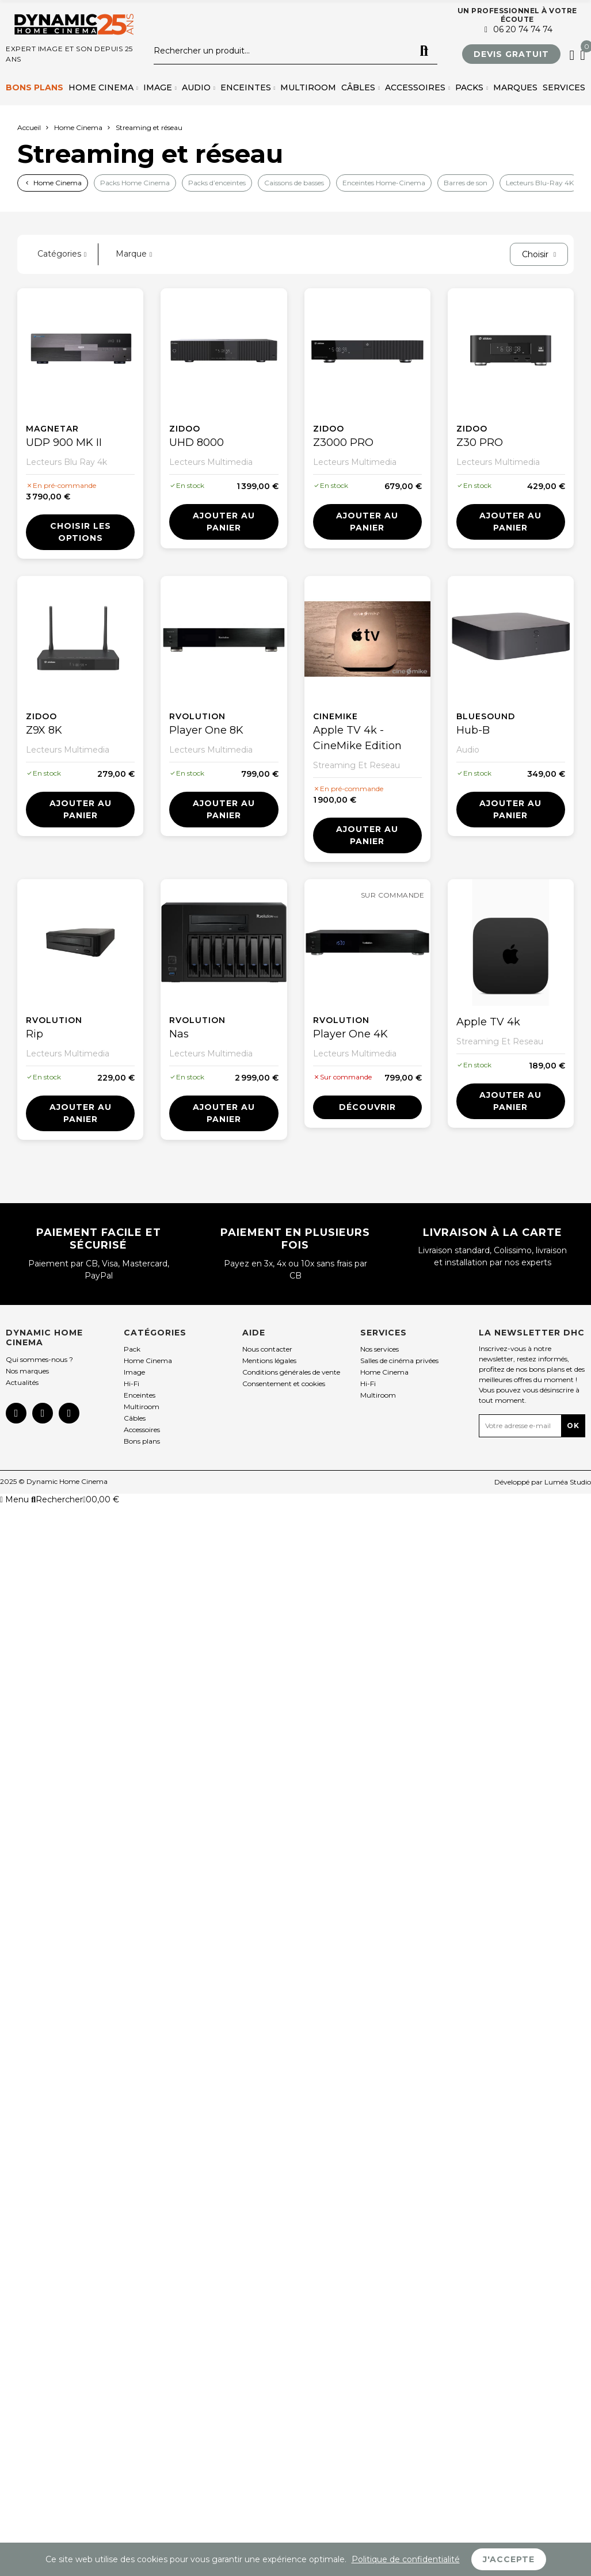 The image size is (591, 2576). I want to click on Z30 PRO, so click(479, 442).